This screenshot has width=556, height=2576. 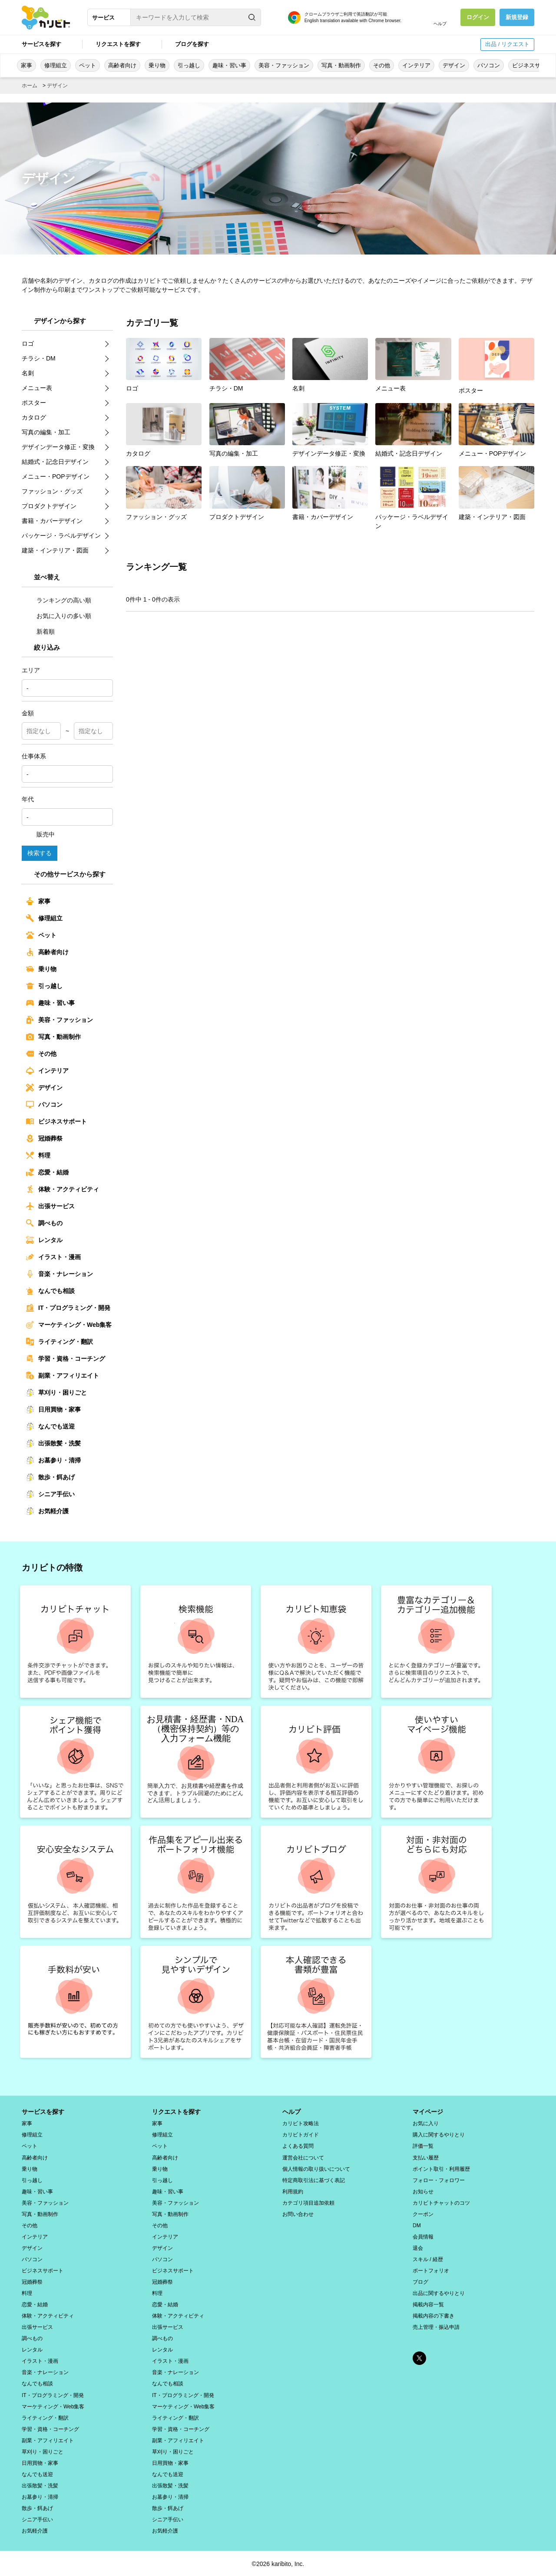 What do you see at coordinates (69, 1325) in the screenshot?
I see `マーケティング・Web集客` at bounding box center [69, 1325].